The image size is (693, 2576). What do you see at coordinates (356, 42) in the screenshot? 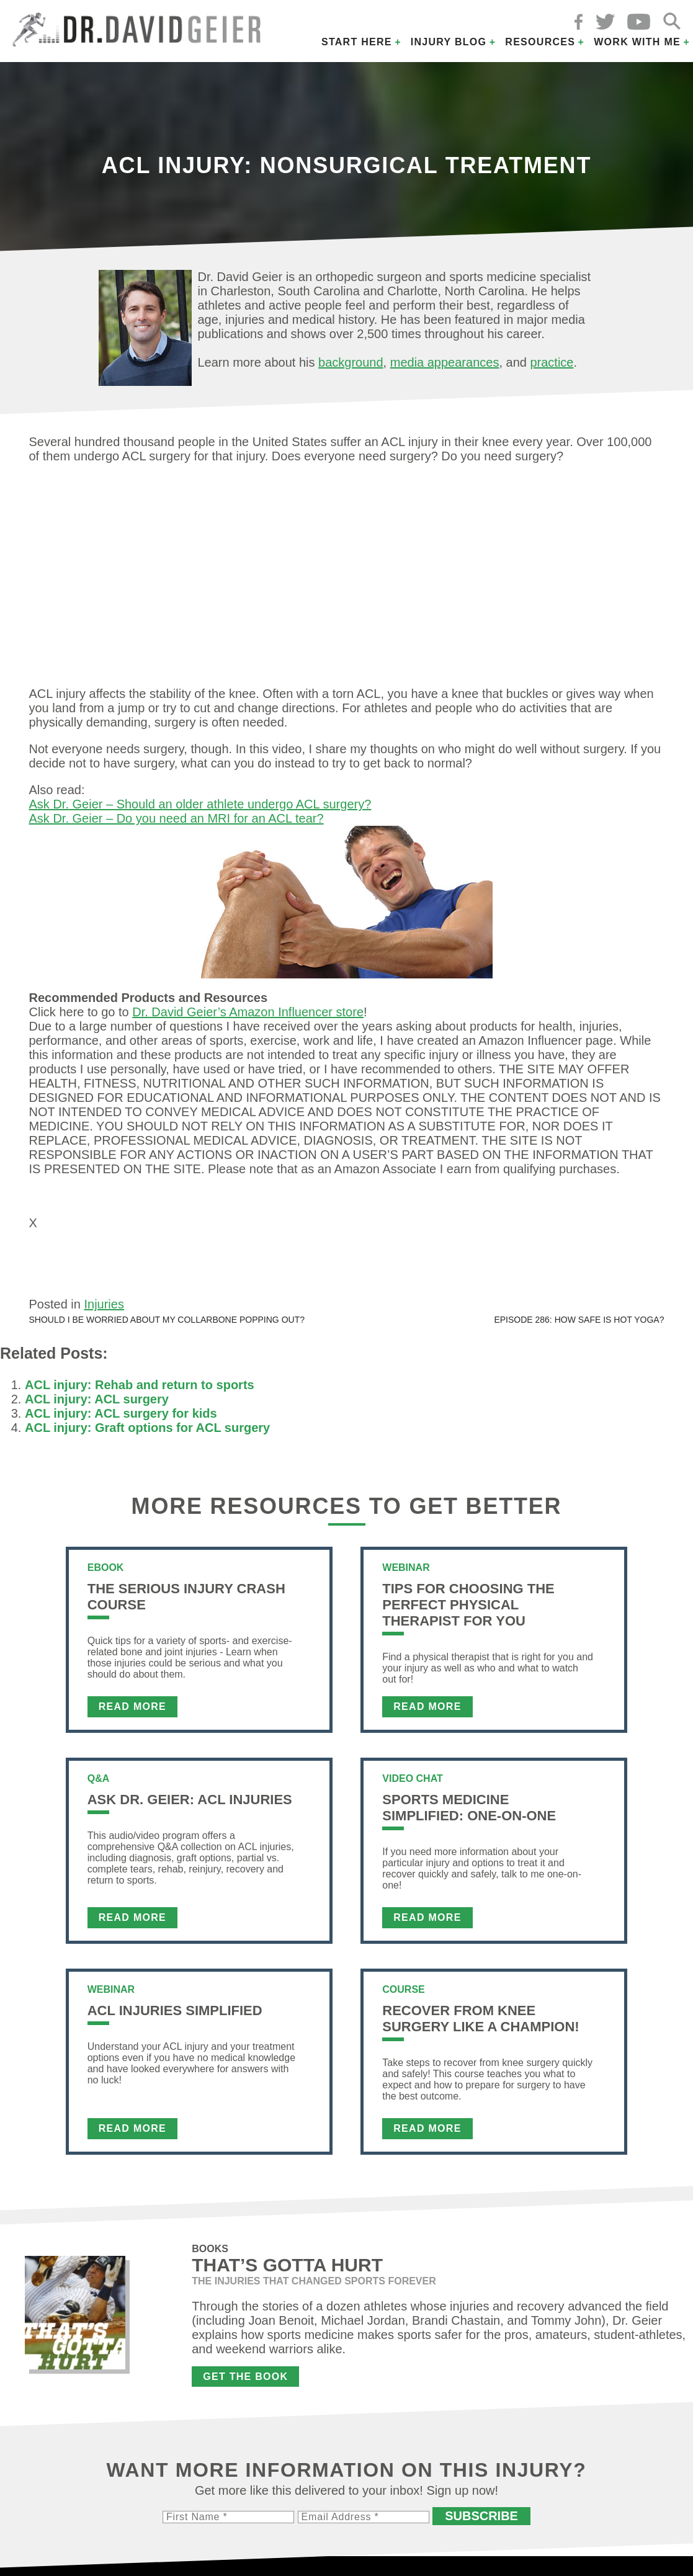
I see `Start Here` at bounding box center [356, 42].